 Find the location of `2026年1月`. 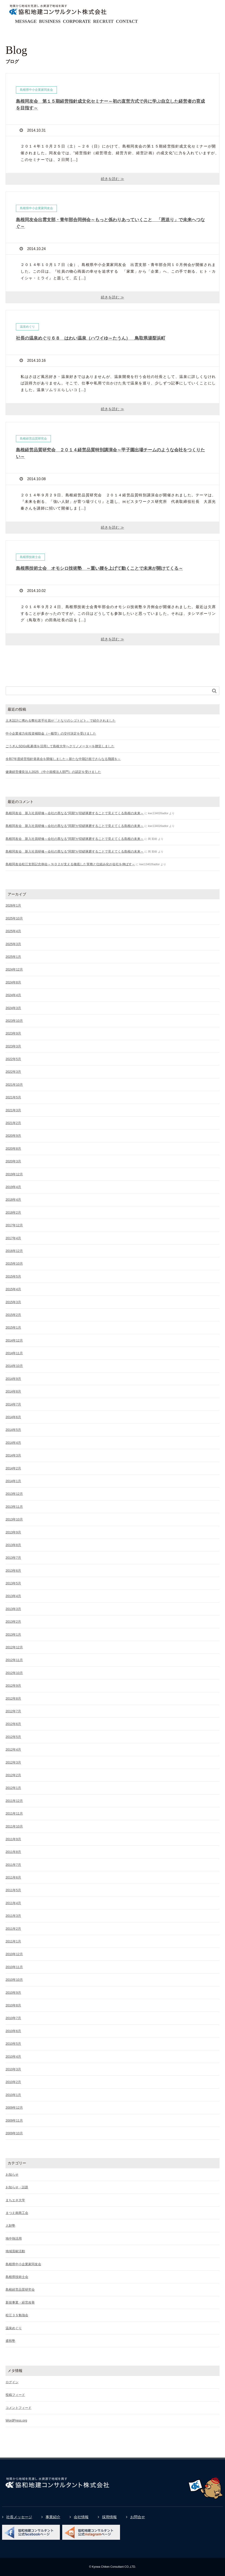

2026年1月 is located at coordinates (13, 905).